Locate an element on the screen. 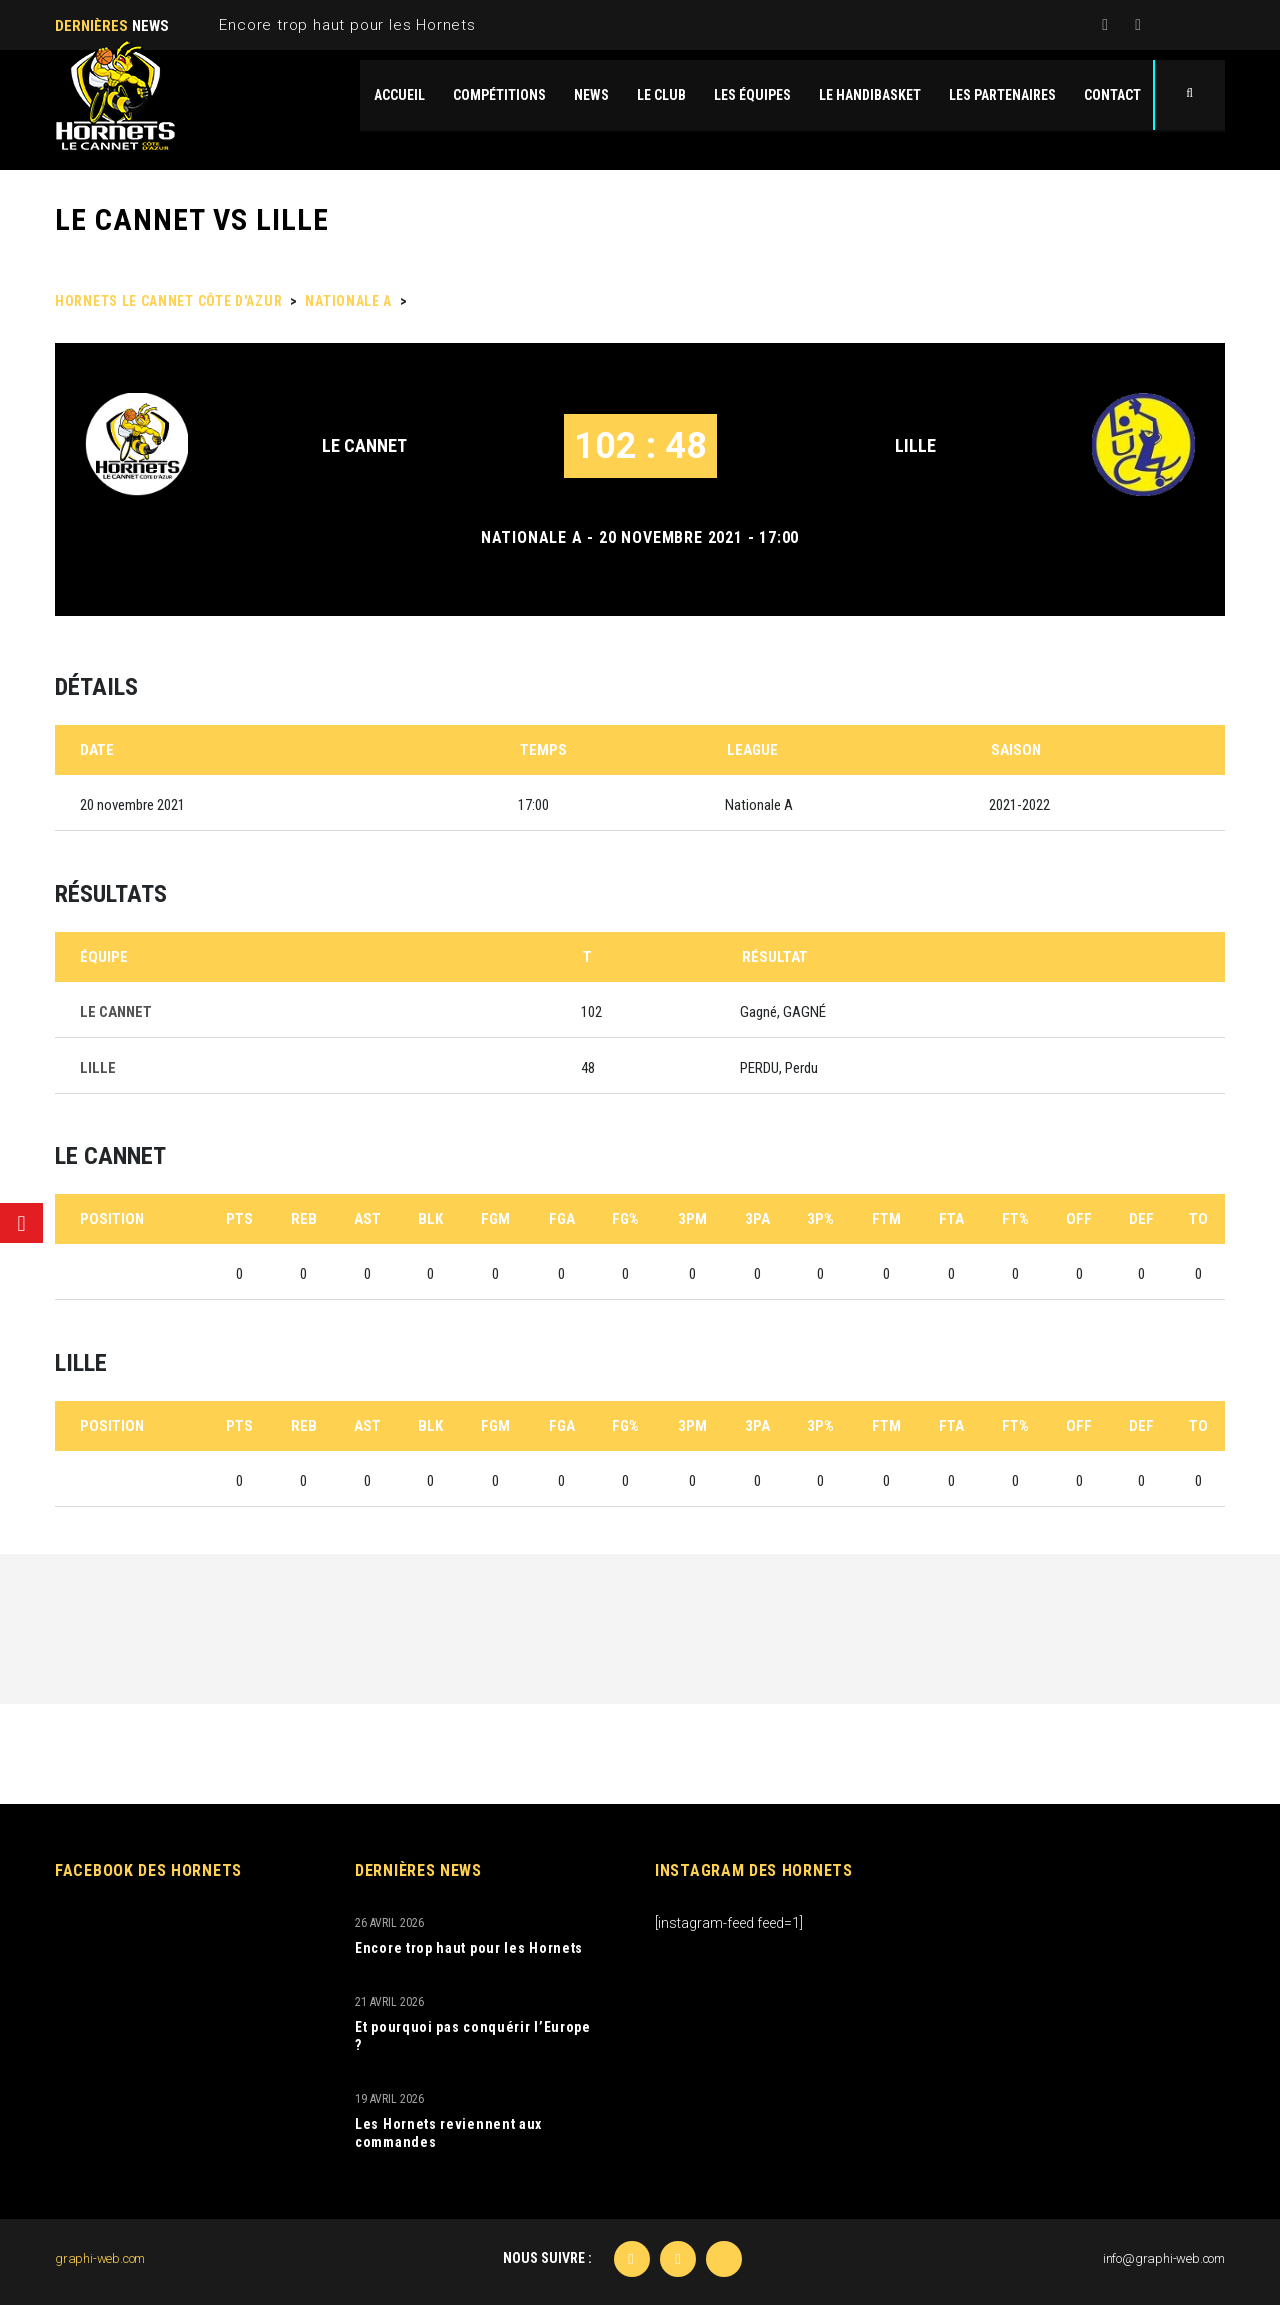 The image size is (1280, 2305). Encore trop haut pour les Hornets is located at coordinates (347, 25).